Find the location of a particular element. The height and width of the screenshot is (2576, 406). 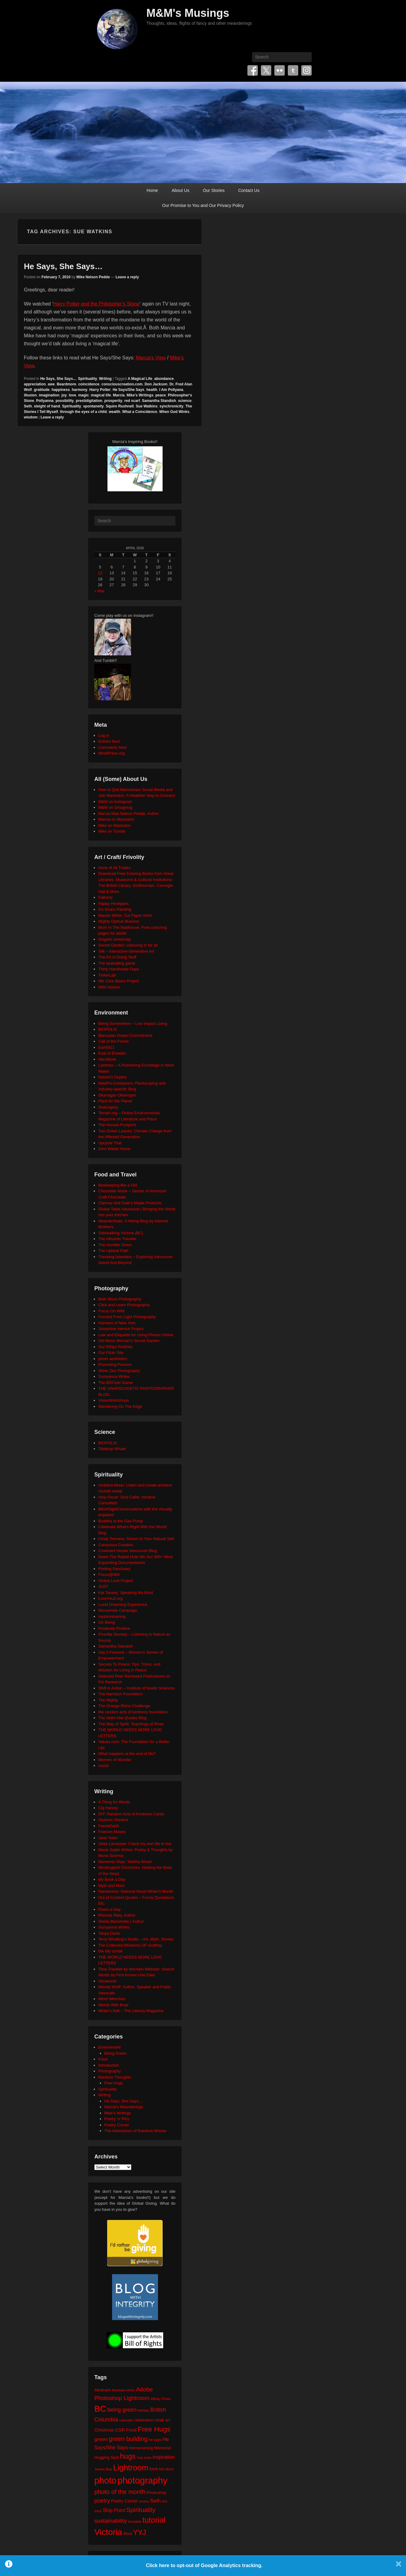

love [love (32 items)] is located at coordinates (153, 2468).